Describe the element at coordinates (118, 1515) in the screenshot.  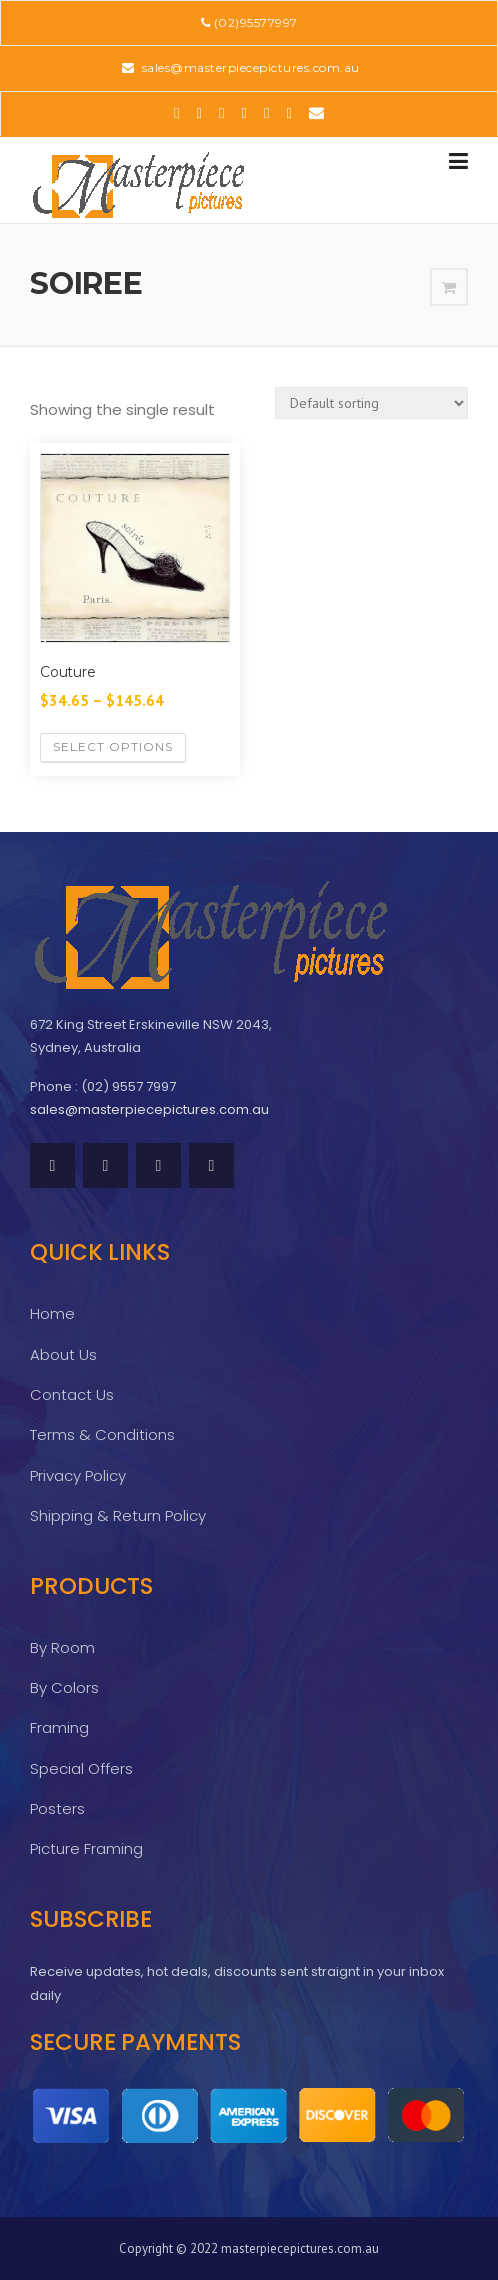
I see `Shipping & Return Policy` at that location.